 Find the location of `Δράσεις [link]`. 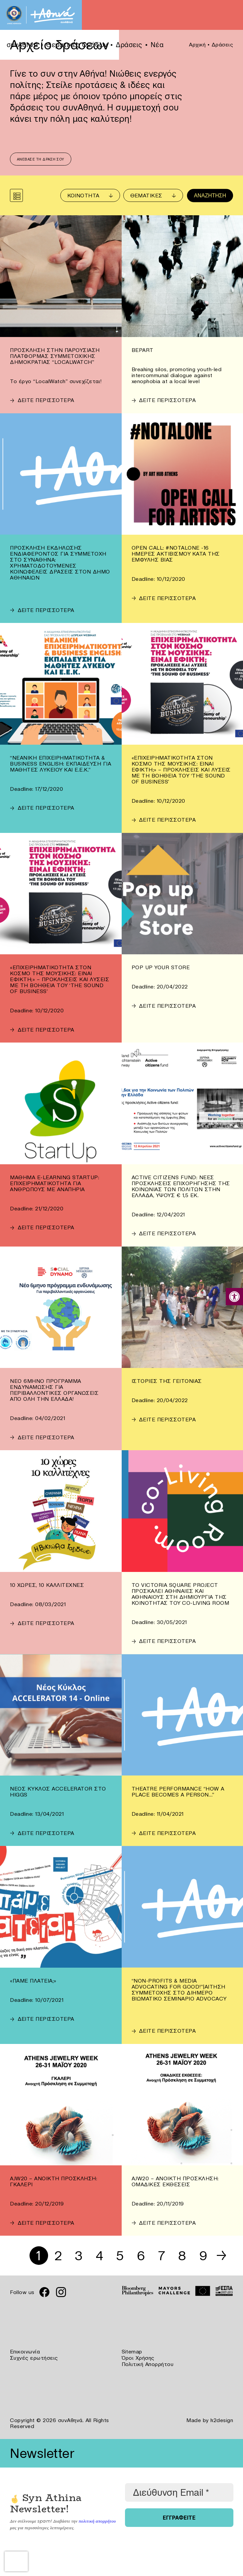

Δράσεις [link] is located at coordinates (129, 44).